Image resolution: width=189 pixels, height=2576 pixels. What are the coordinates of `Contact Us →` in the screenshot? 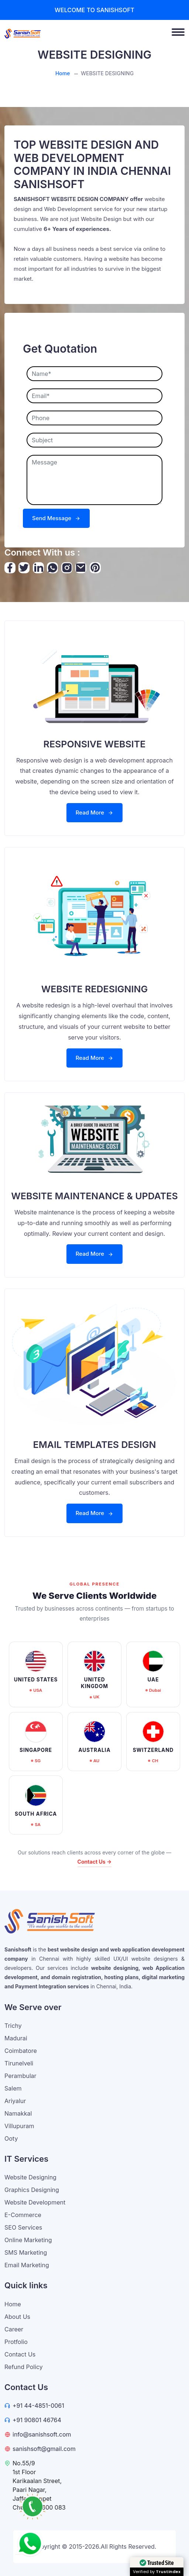 It's located at (95, 1861).